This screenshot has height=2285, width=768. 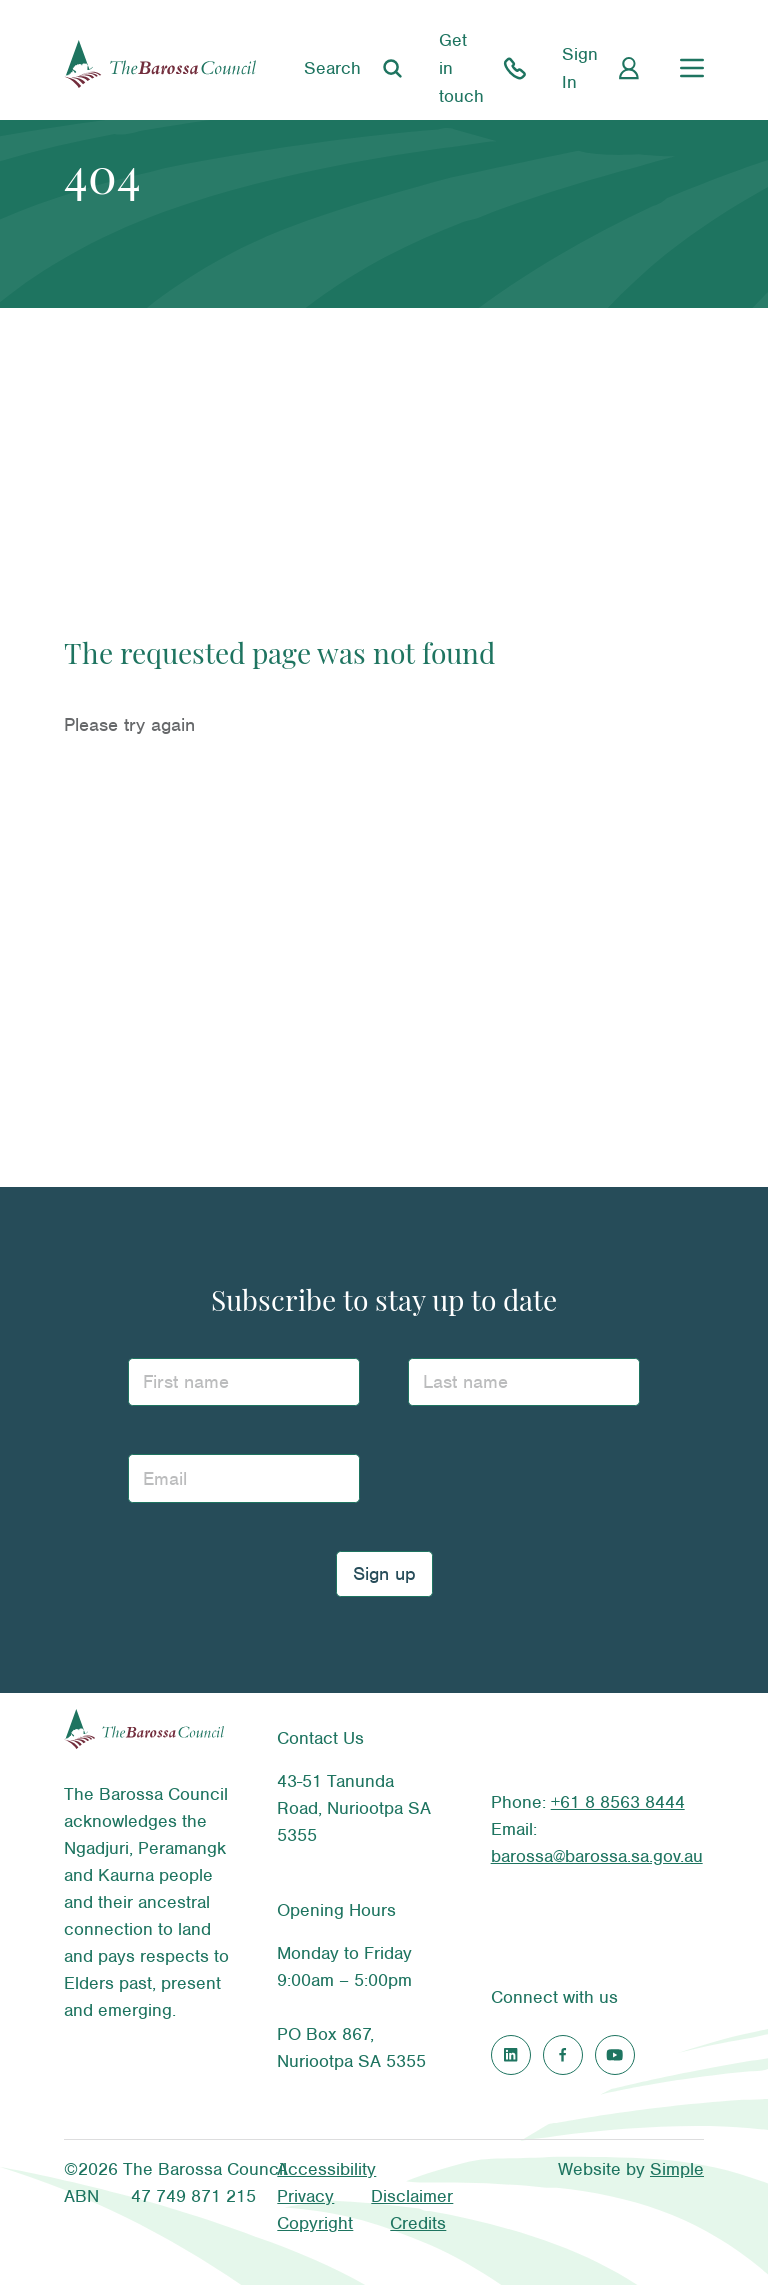 What do you see at coordinates (355, 68) in the screenshot?
I see `[Search]` at bounding box center [355, 68].